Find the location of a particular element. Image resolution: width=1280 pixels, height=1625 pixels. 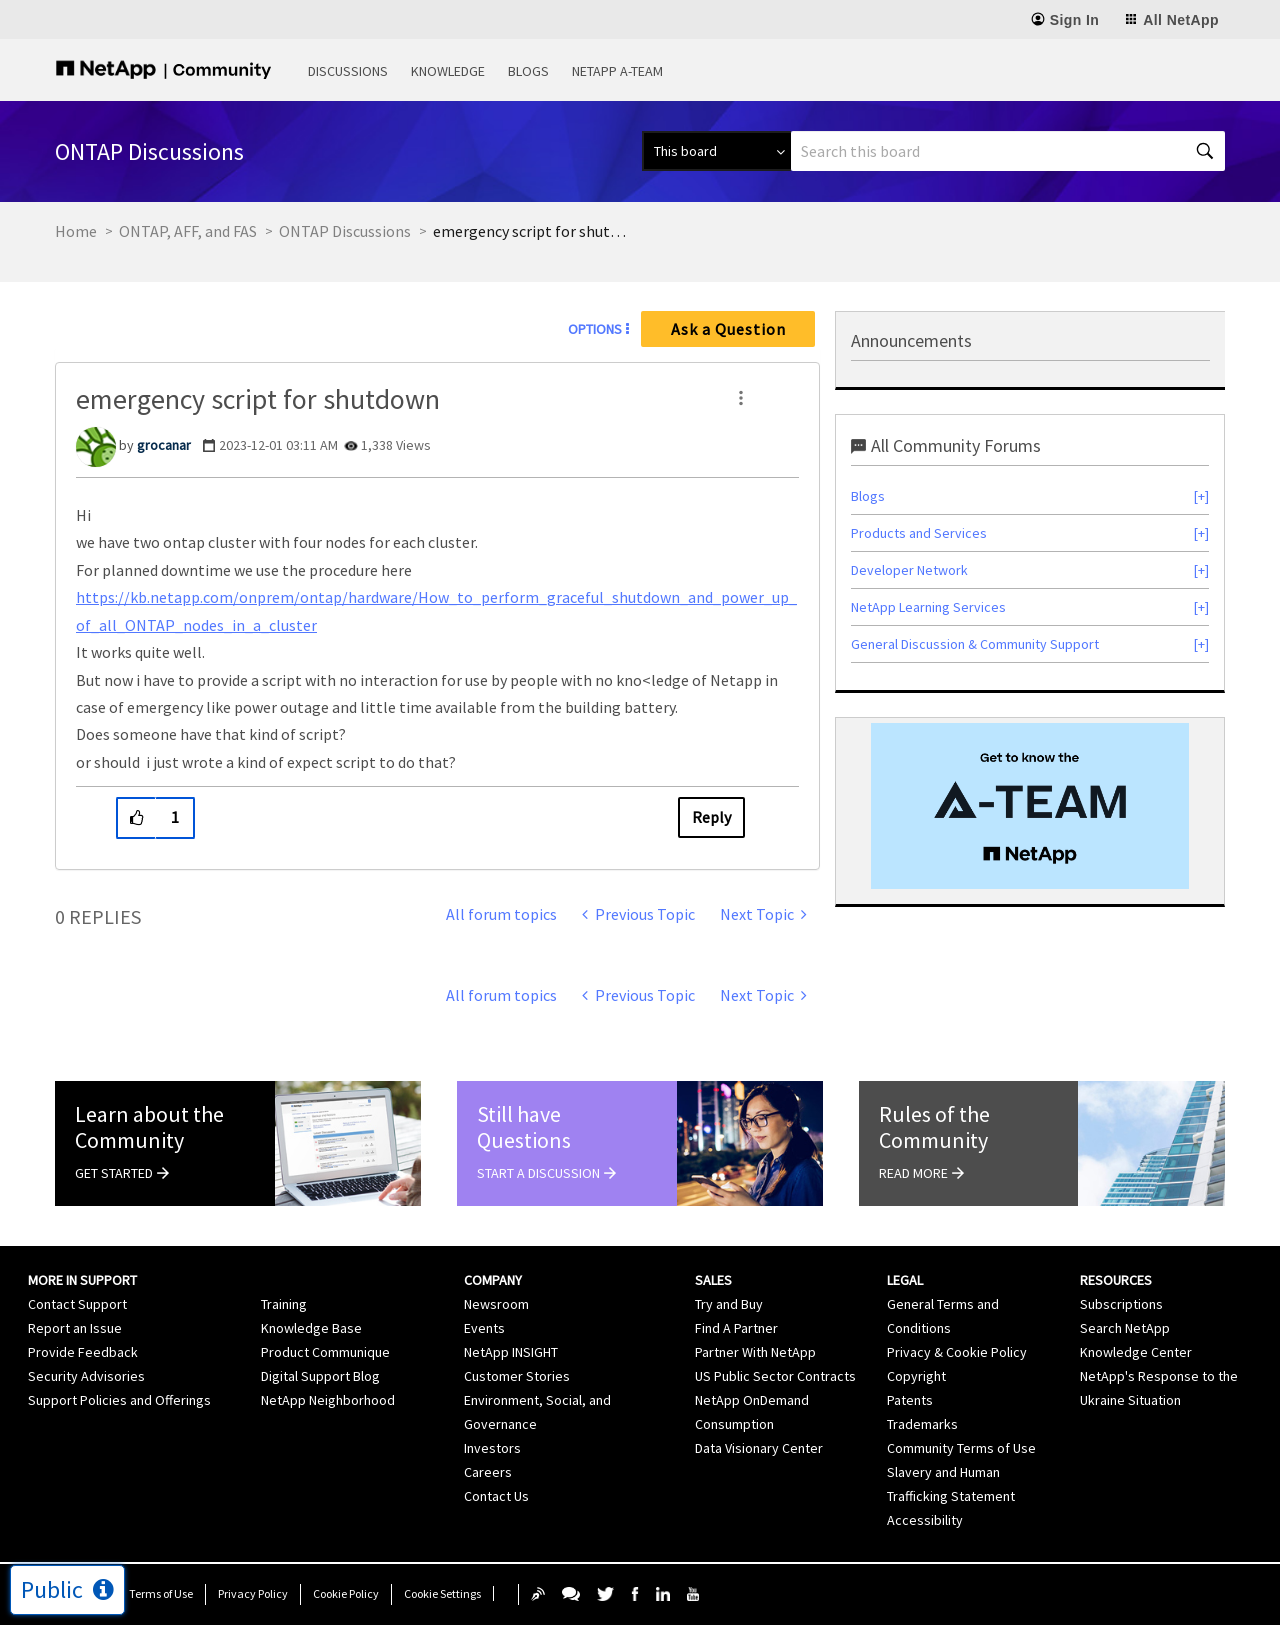

Security Advisories is located at coordinates (86, 1376).